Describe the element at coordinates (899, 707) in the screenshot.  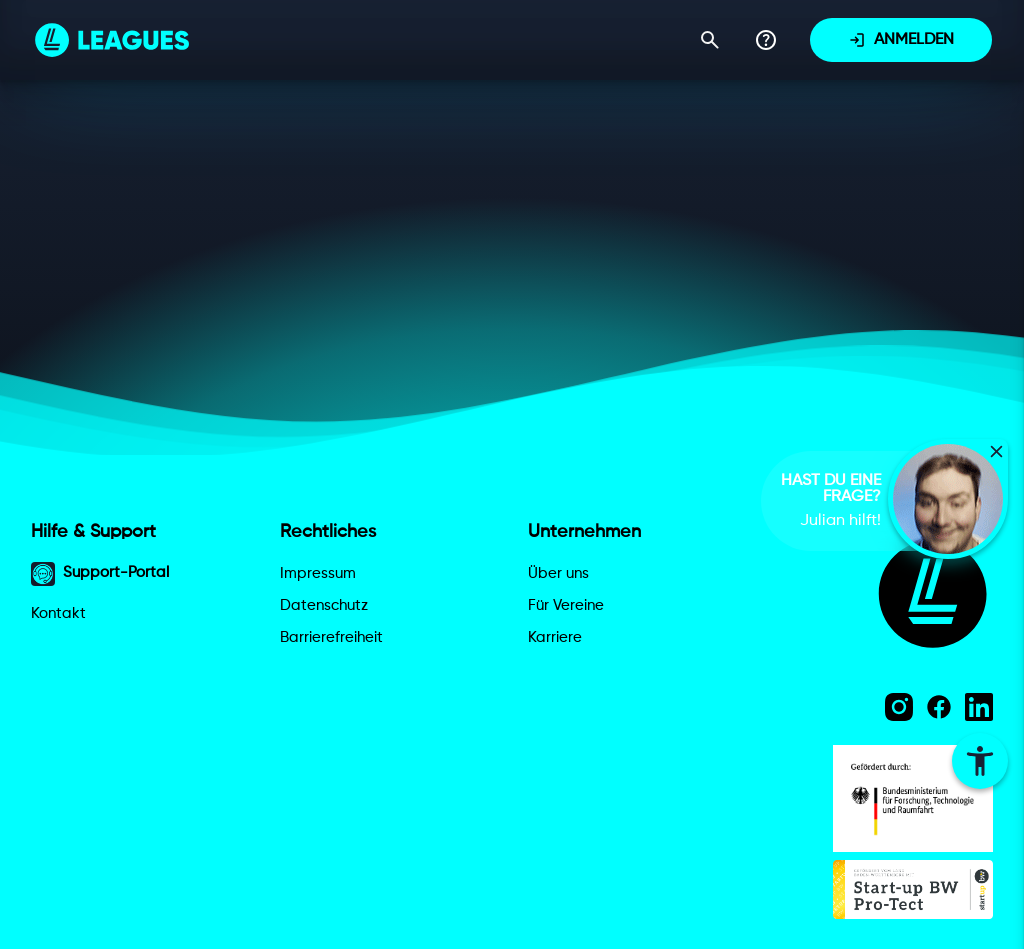
I see `[Instagram]` at that location.